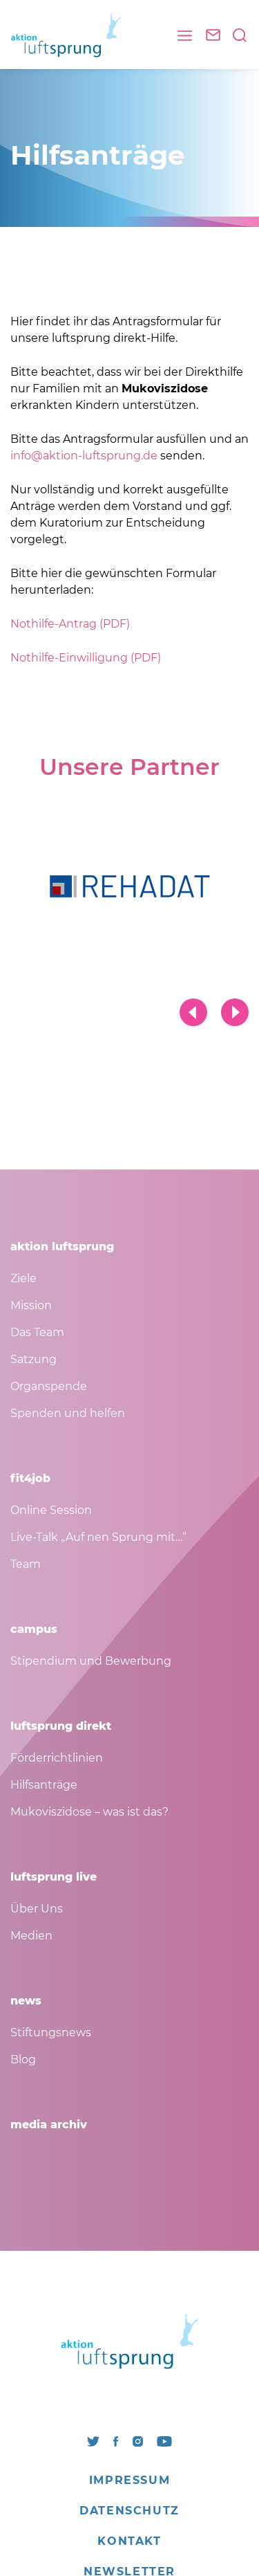  Describe the element at coordinates (85, 657) in the screenshot. I see `Nothilfe-Einwilligung (PDF)` at that location.